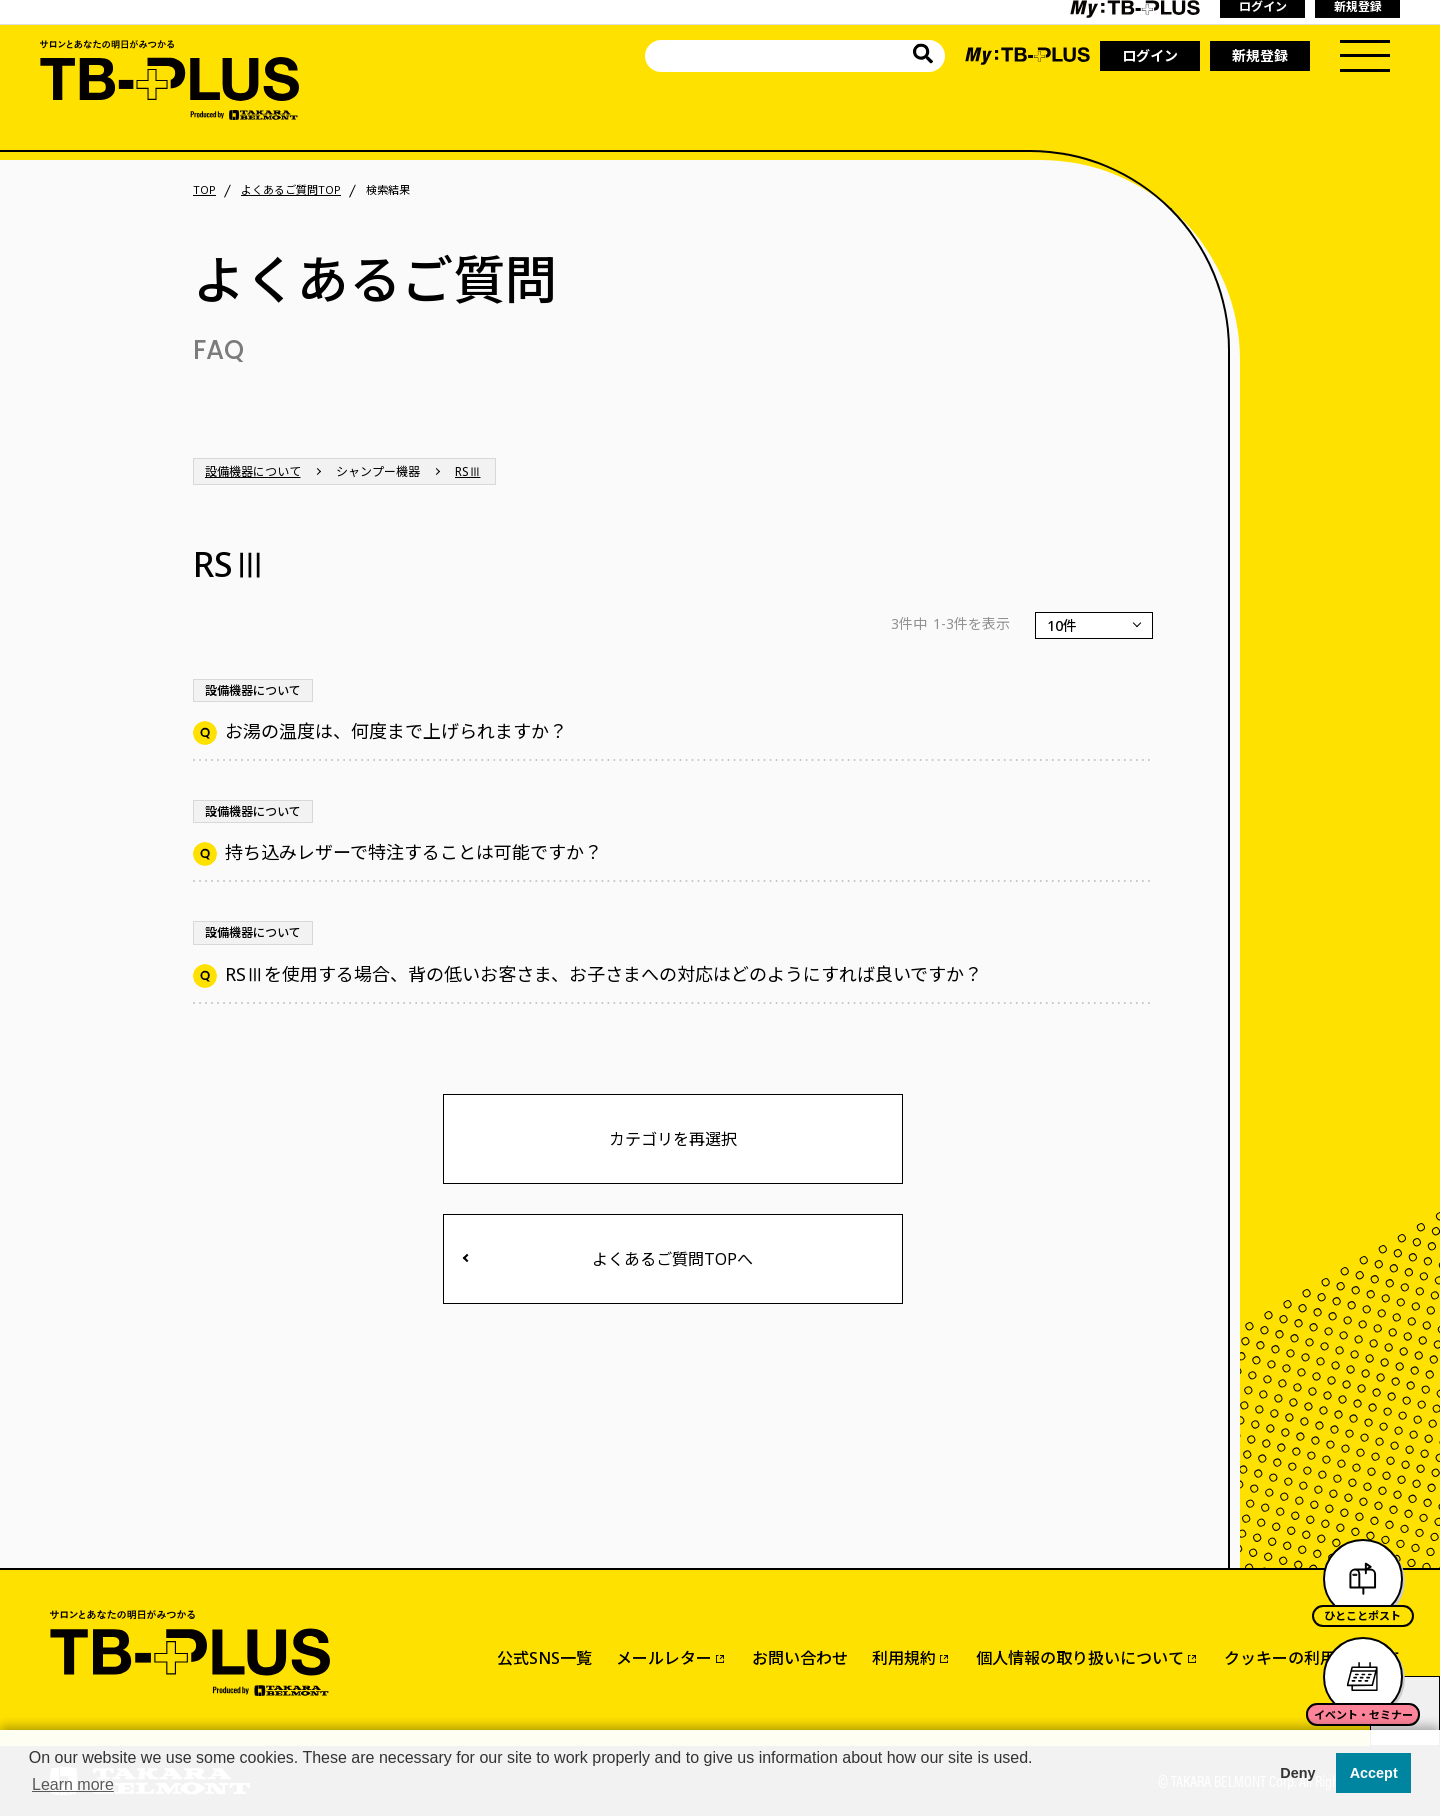  I want to click on Deny [button], so click(1297, 1773).